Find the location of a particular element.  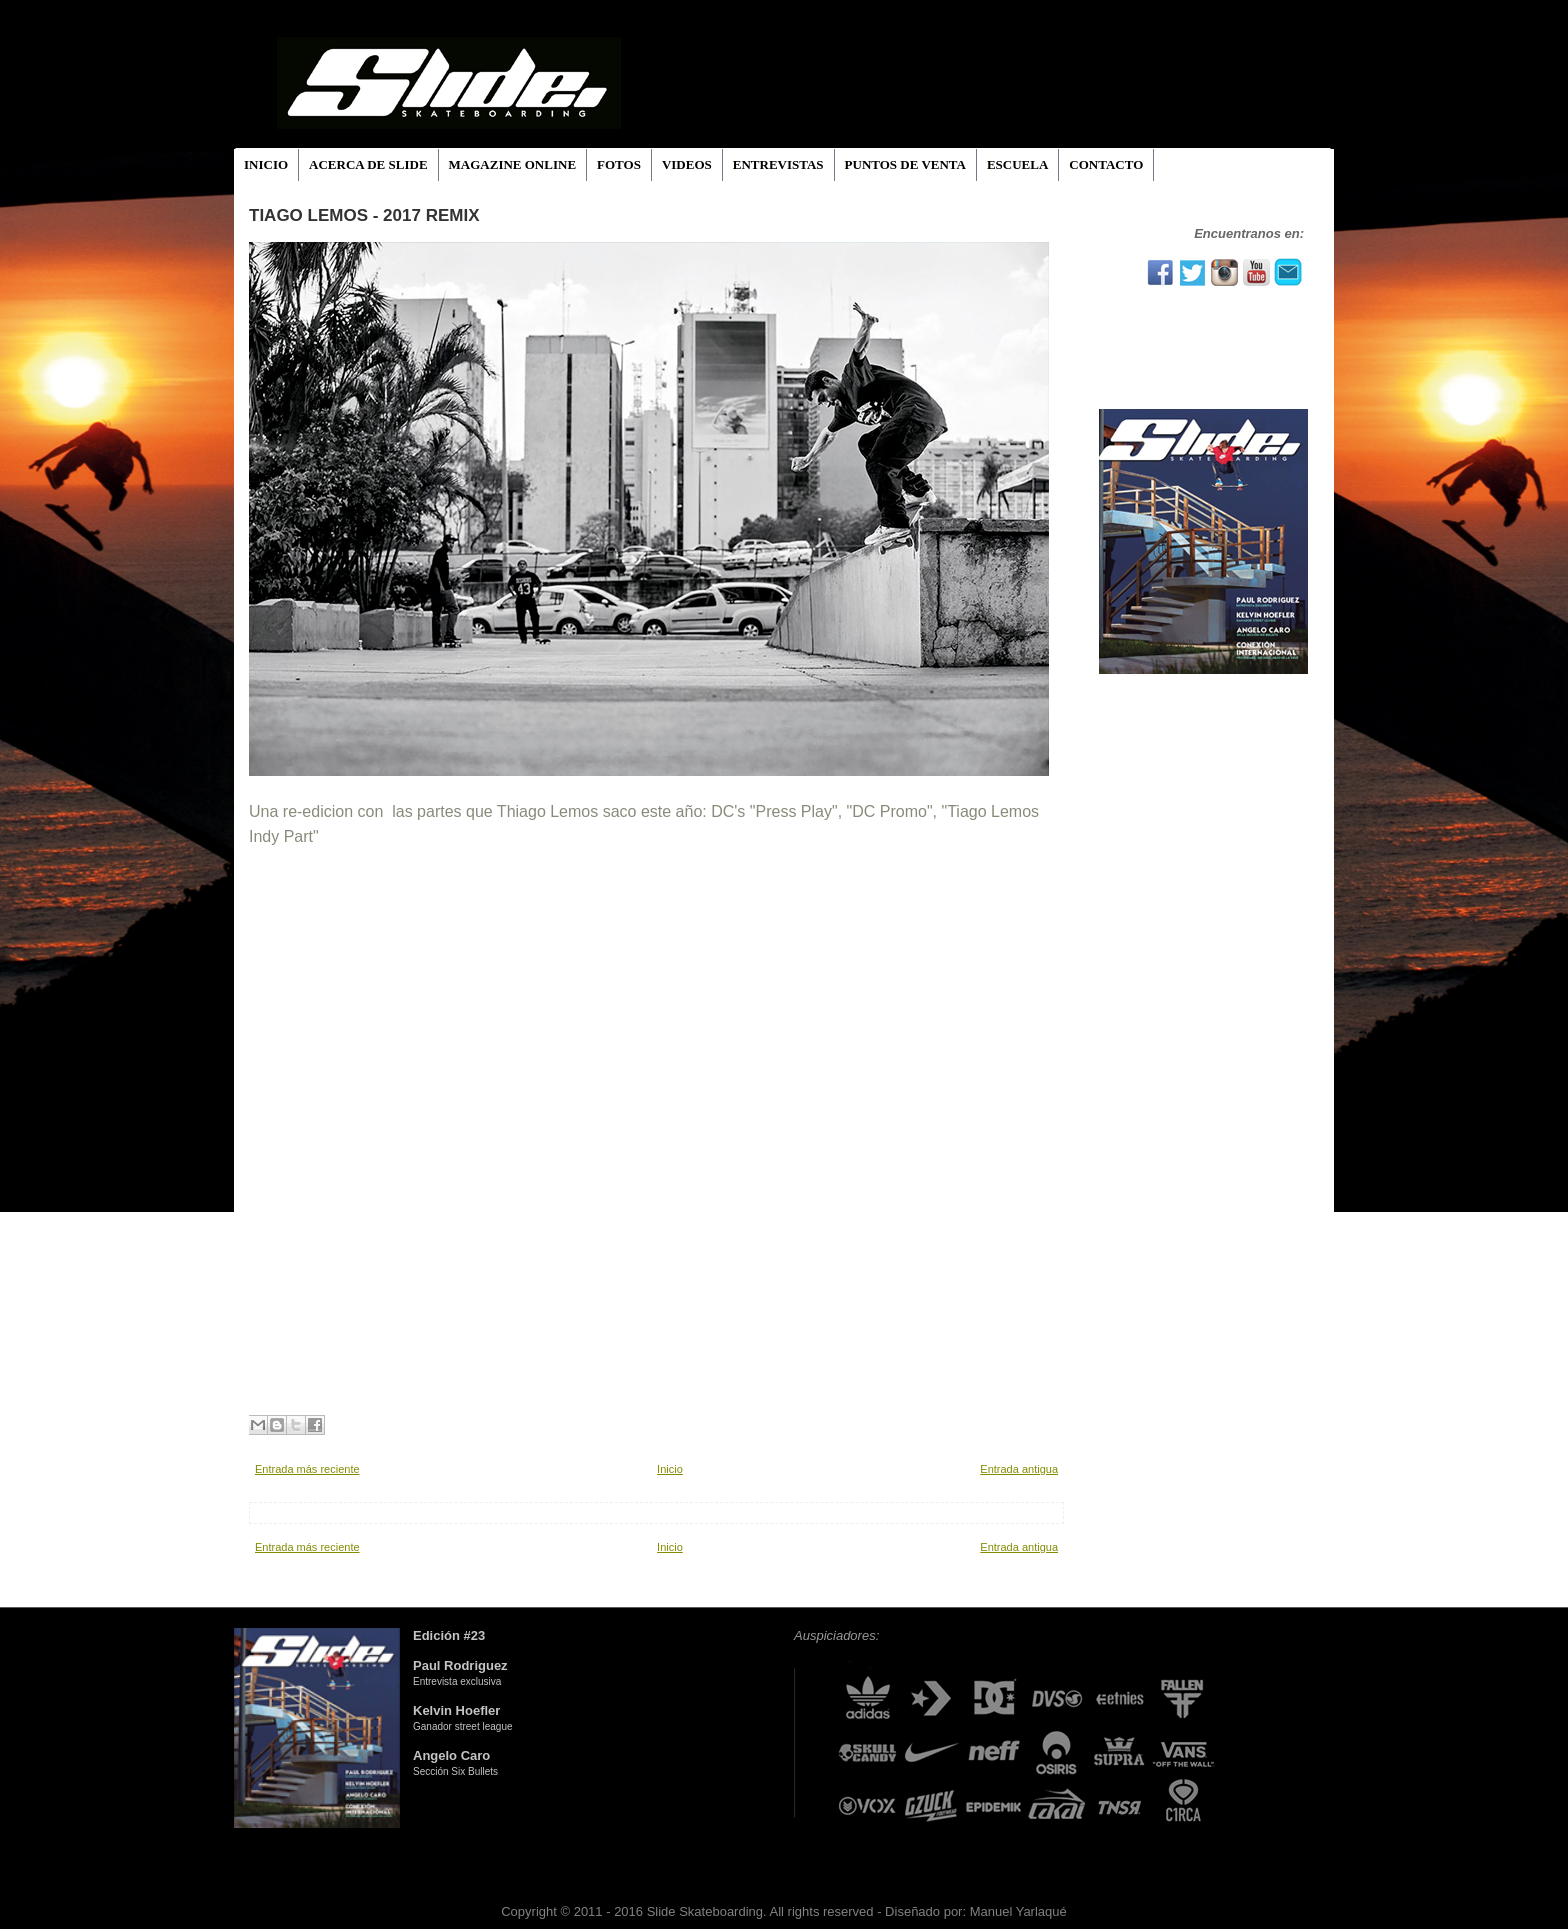

PUNTOS DE VENTA is located at coordinates (905, 164).